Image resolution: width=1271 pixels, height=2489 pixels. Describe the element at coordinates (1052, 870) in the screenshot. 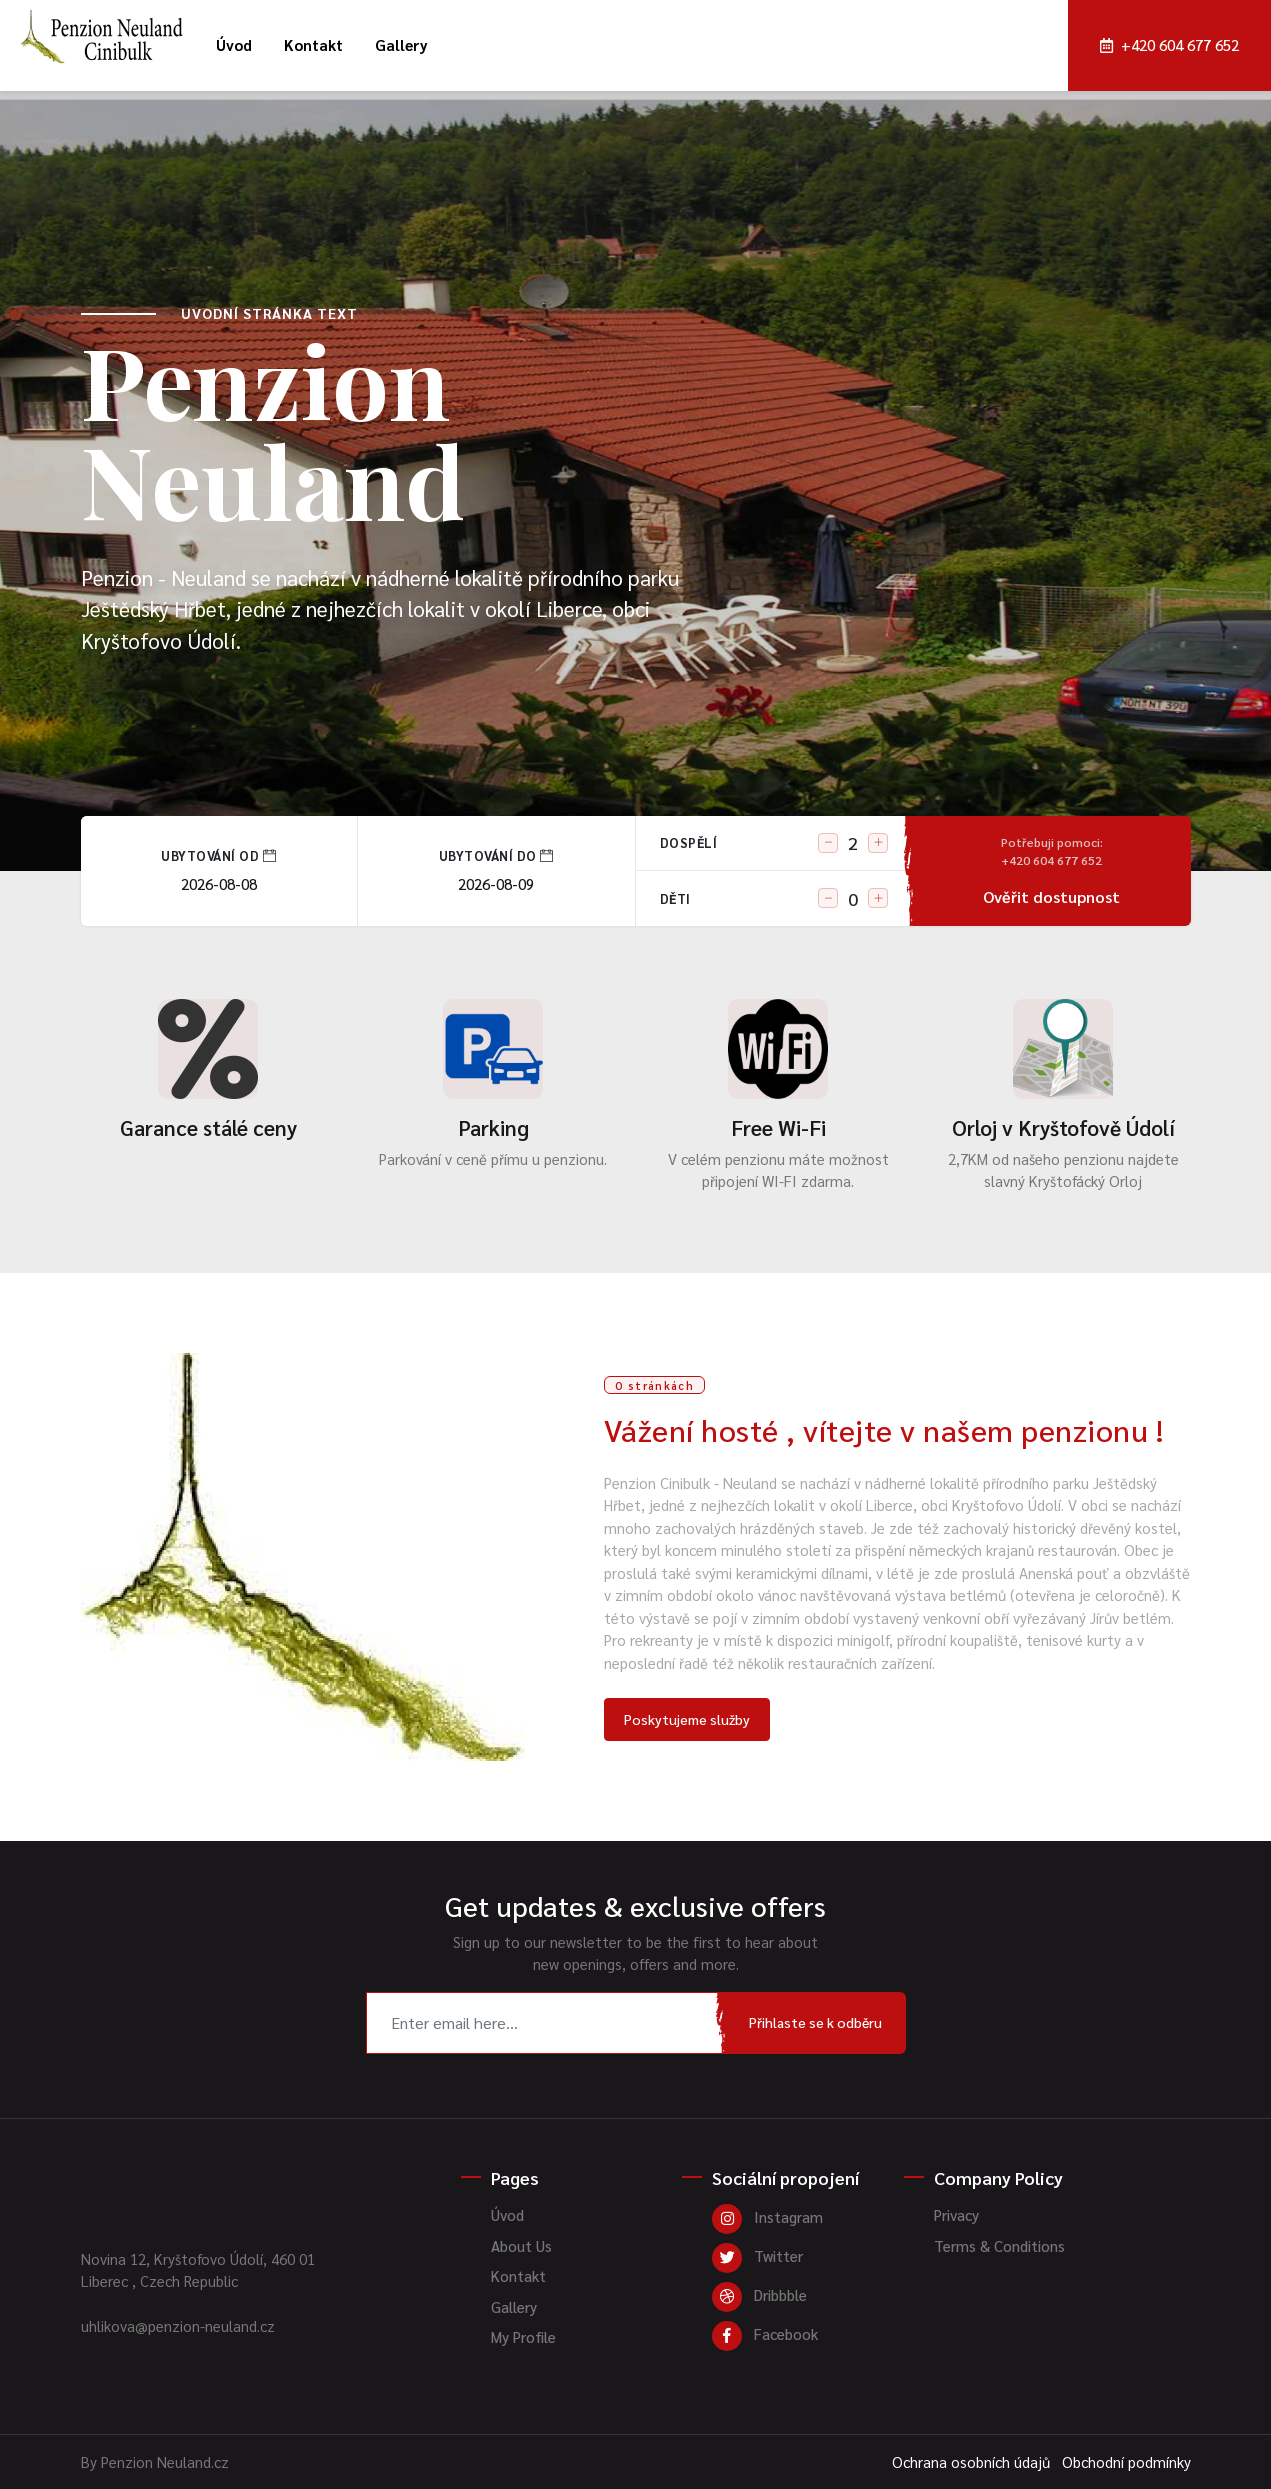

I see `Ověřit dostupnost` at that location.